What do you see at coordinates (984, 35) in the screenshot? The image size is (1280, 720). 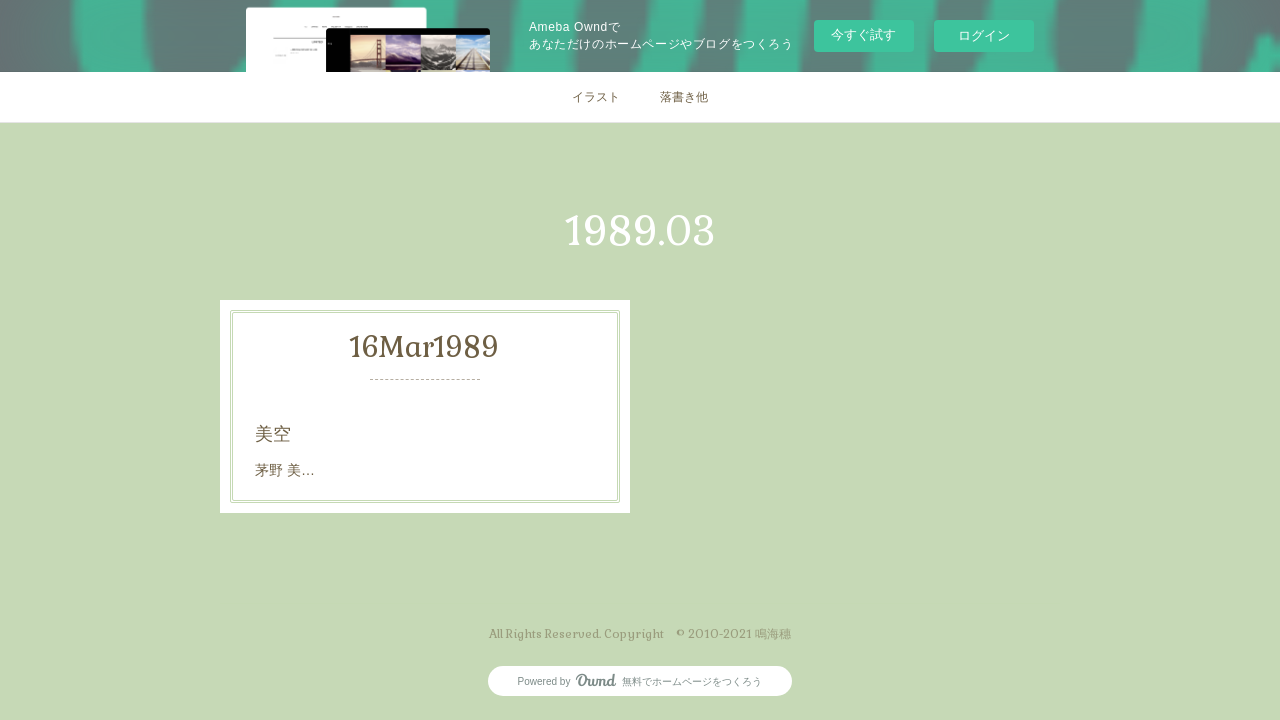 I see `ログイン` at bounding box center [984, 35].